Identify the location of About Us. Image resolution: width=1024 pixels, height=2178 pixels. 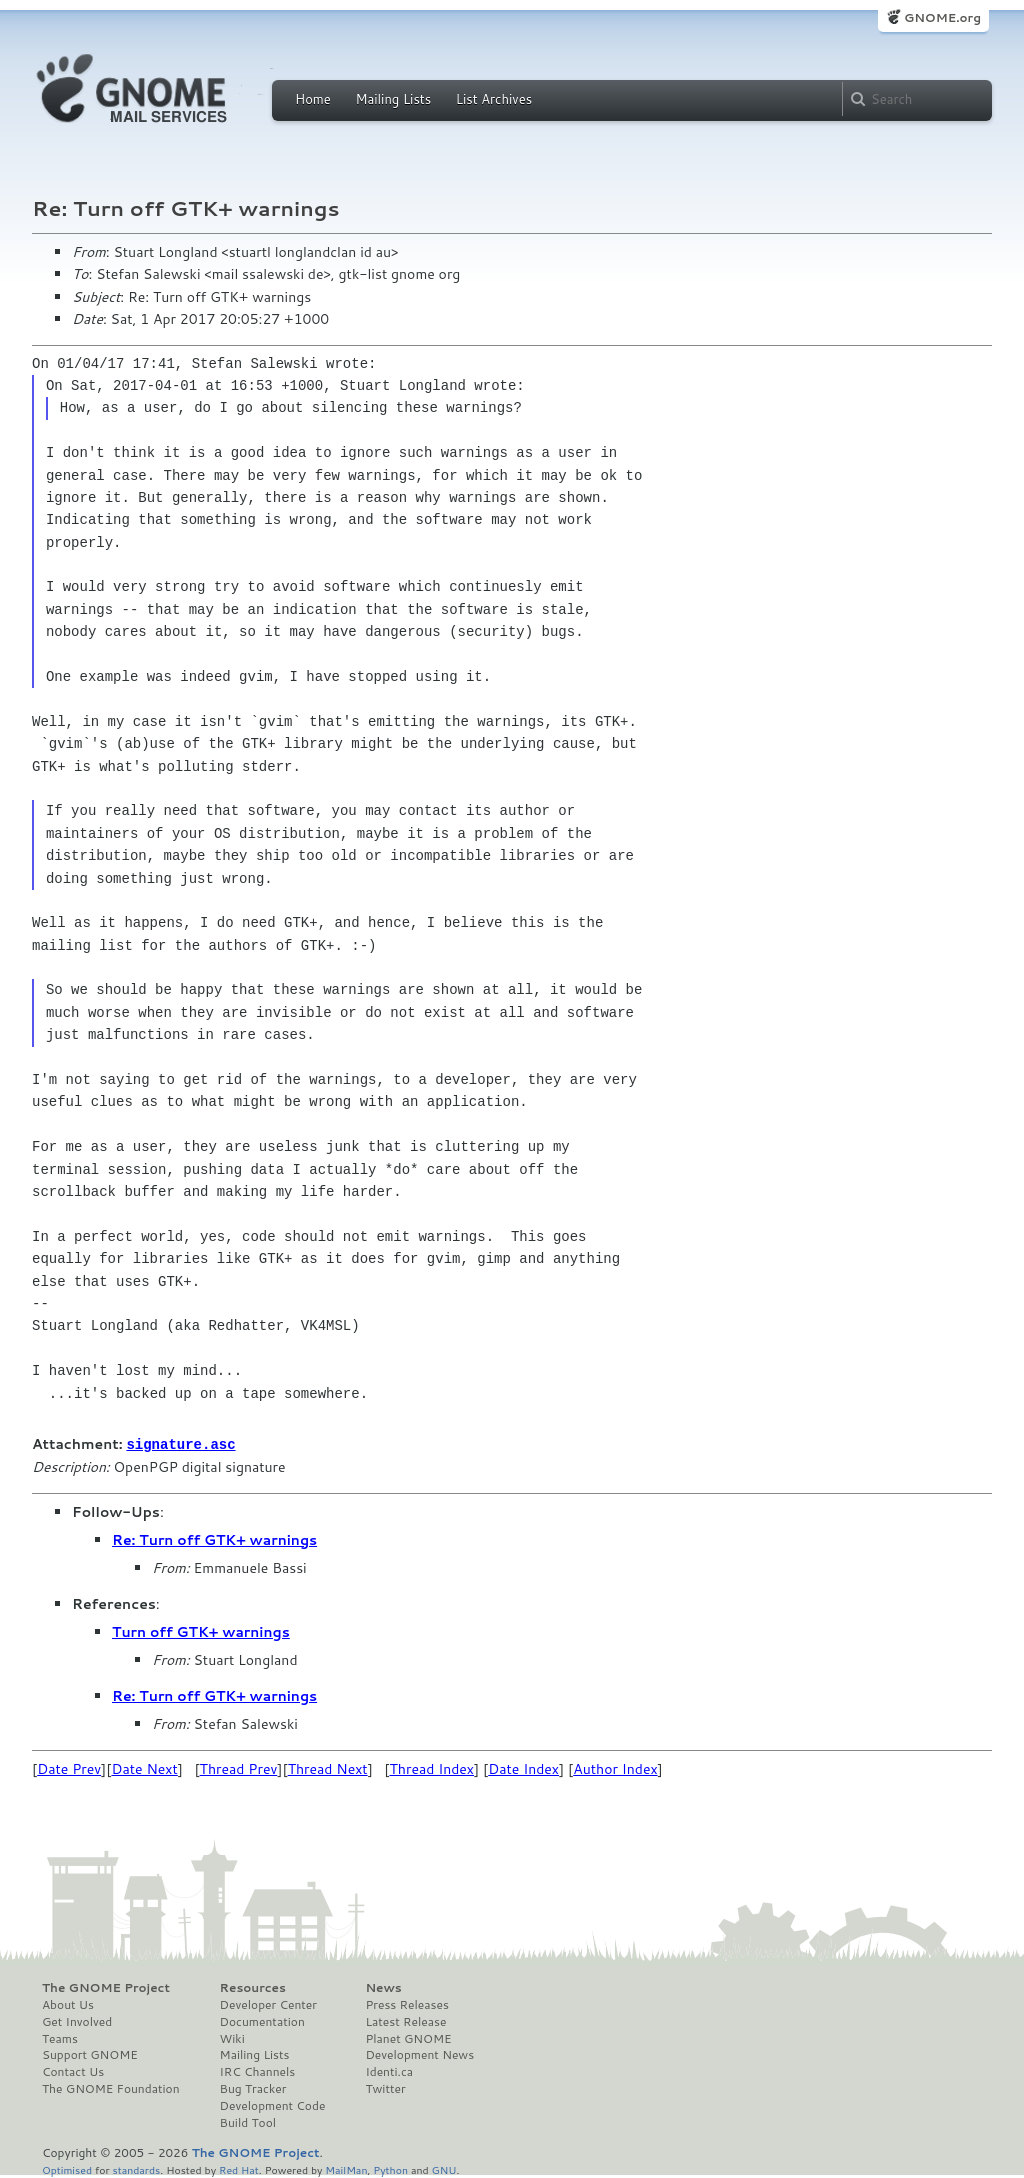
(68, 2004).